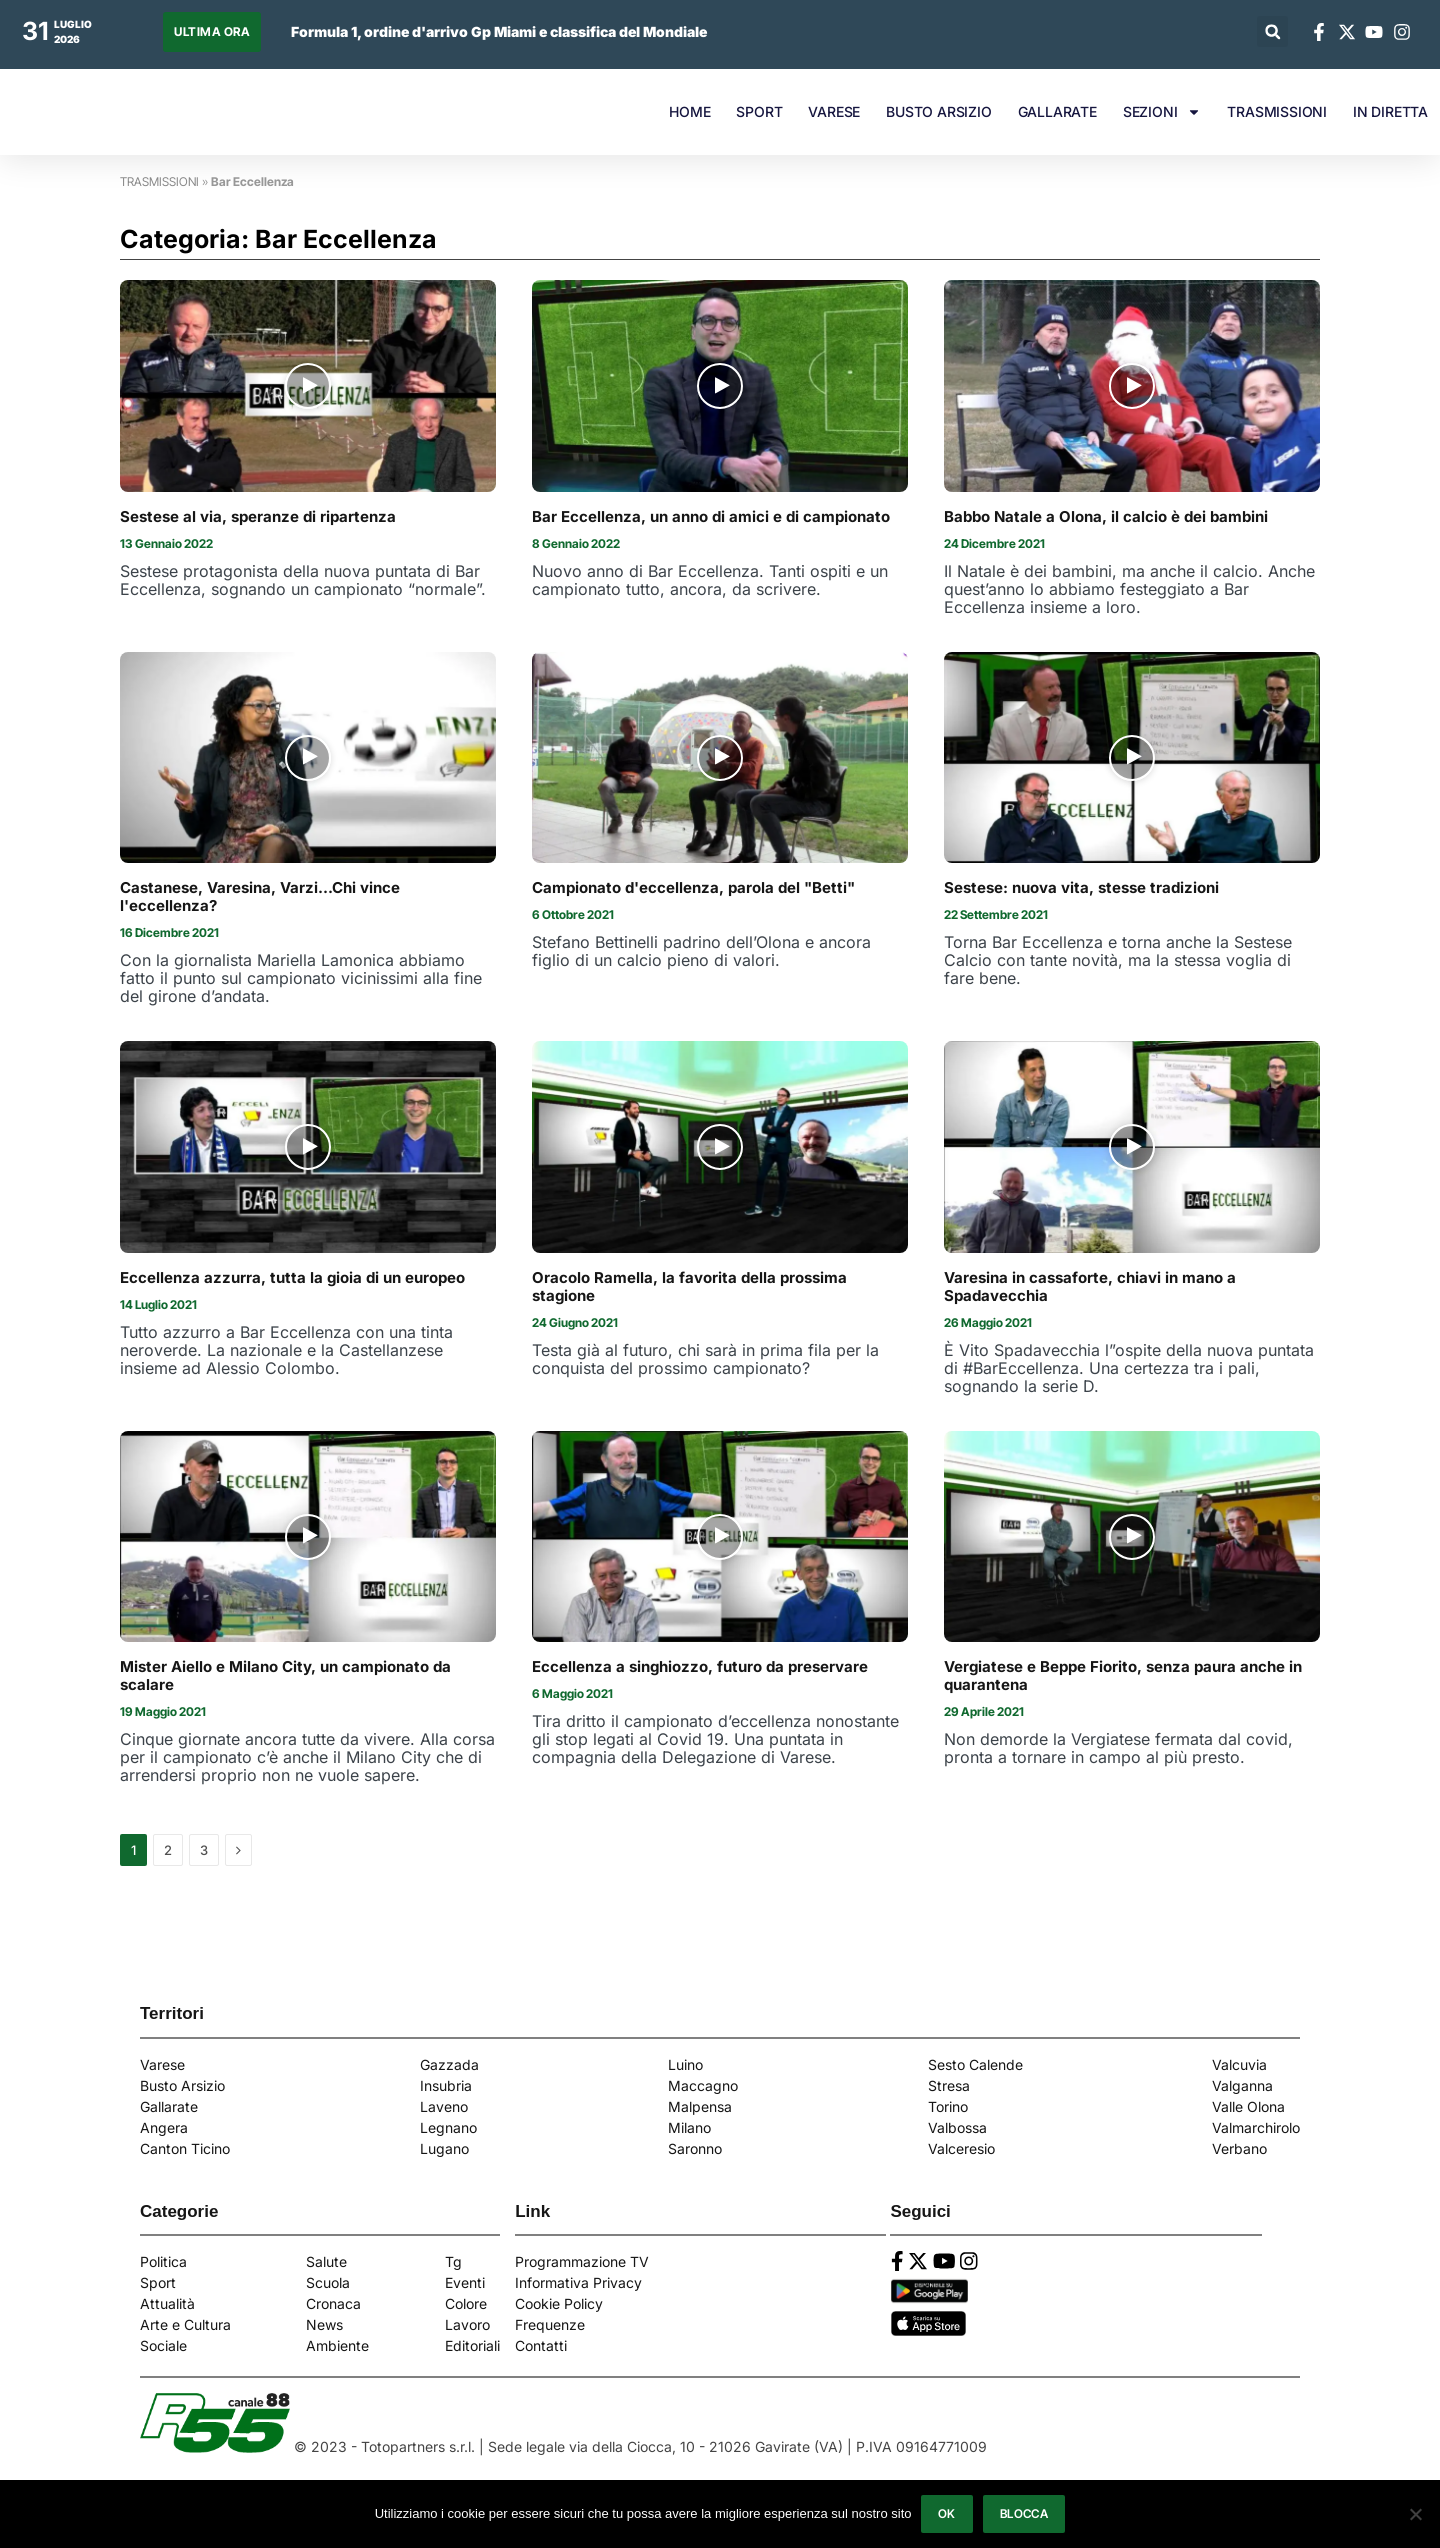  I want to click on Blocca, so click(1024, 2513).